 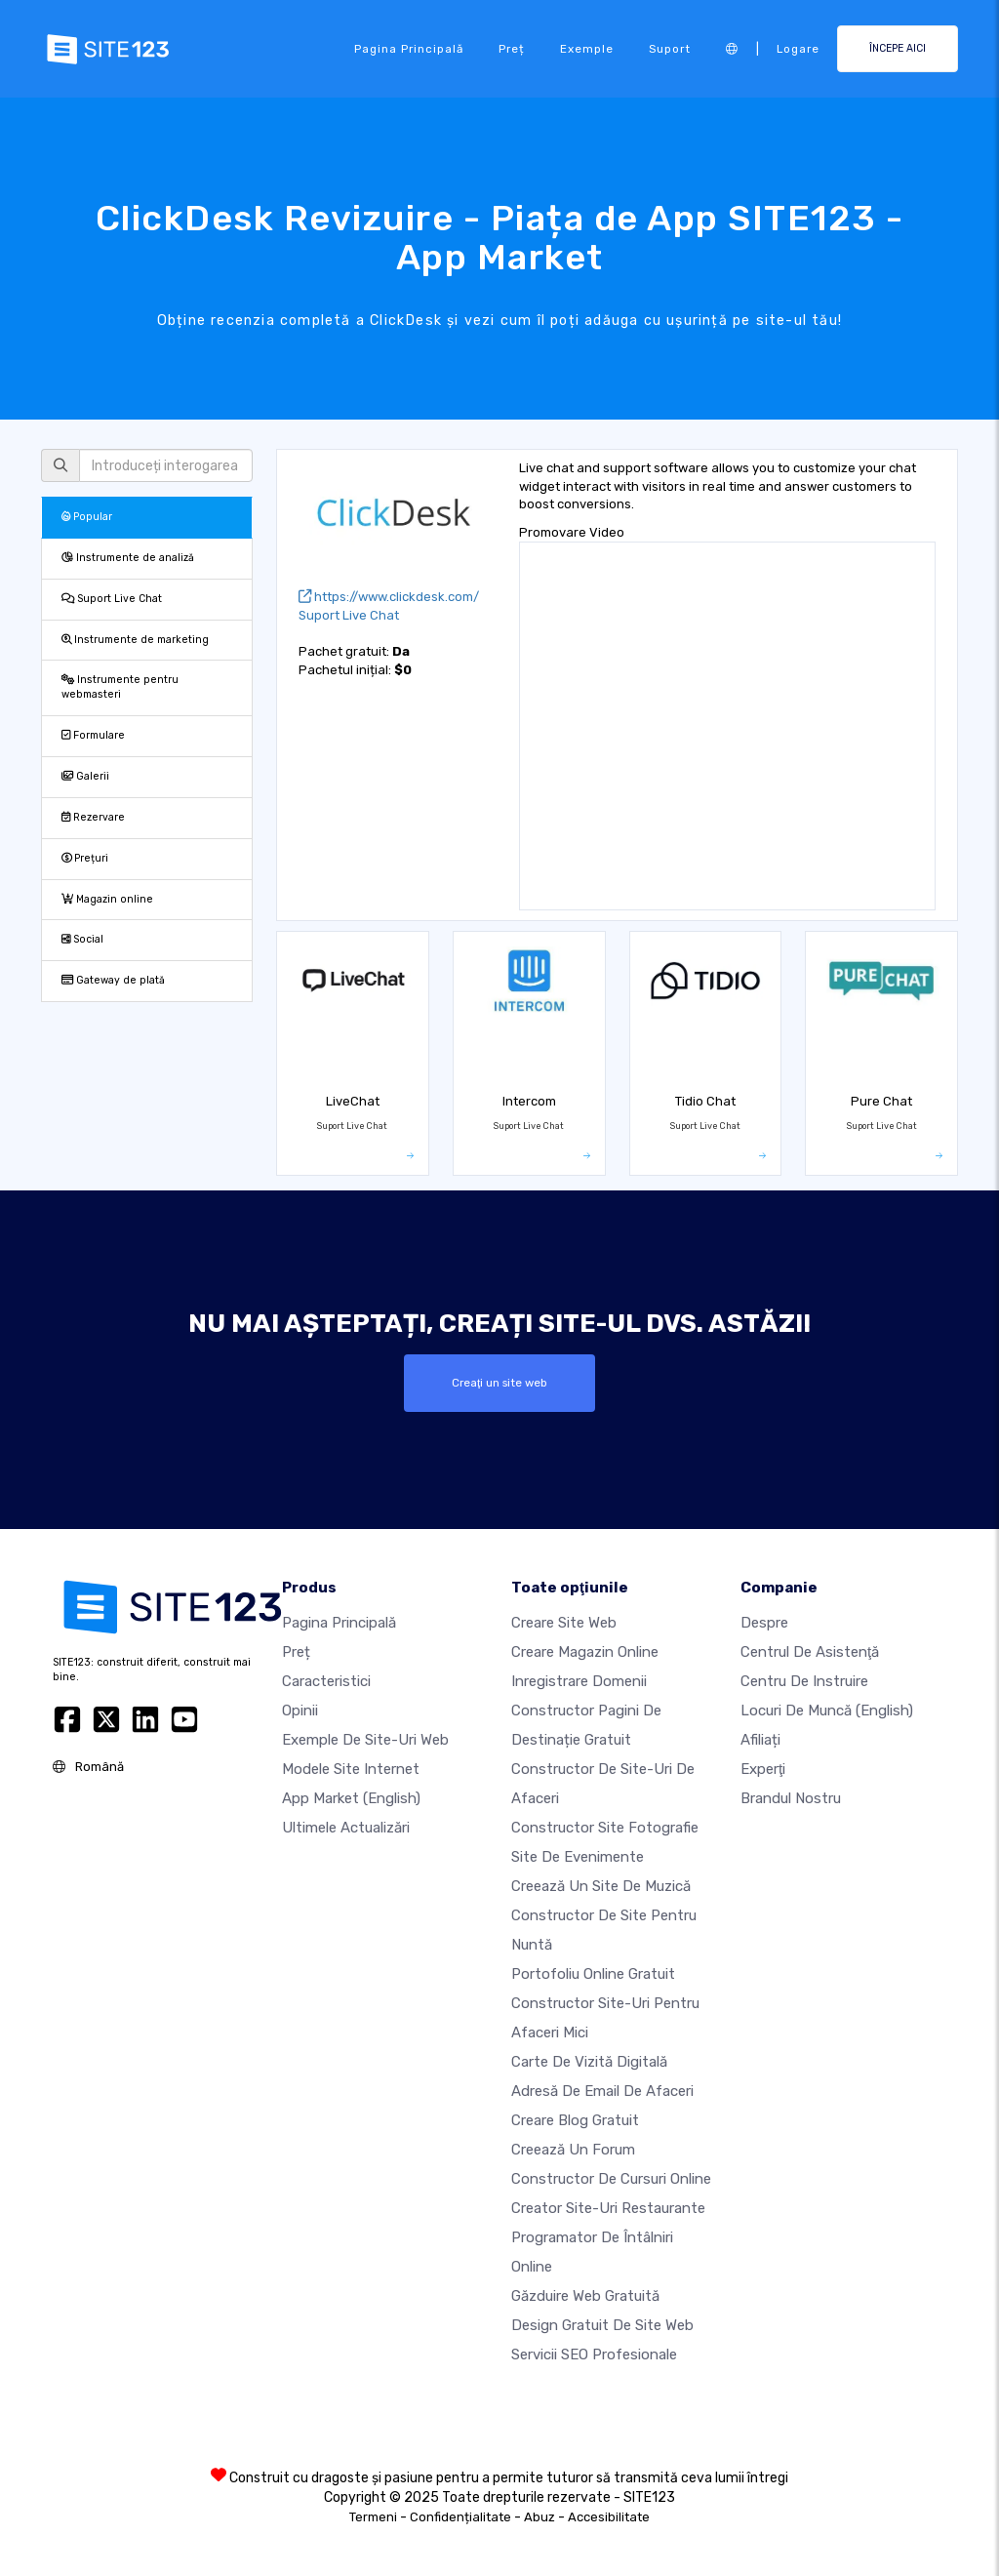 What do you see at coordinates (389, 596) in the screenshot?
I see `https://www.clickdesk.com/` at bounding box center [389, 596].